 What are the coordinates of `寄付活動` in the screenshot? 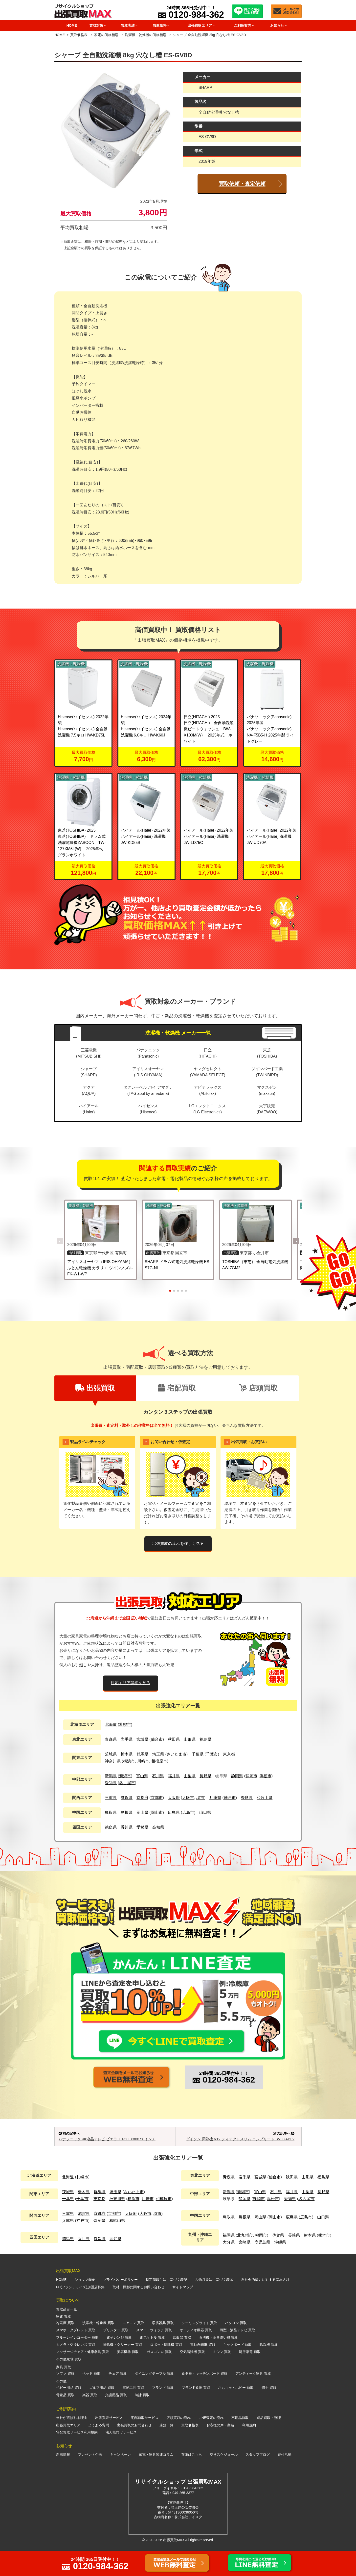 It's located at (284, 2454).